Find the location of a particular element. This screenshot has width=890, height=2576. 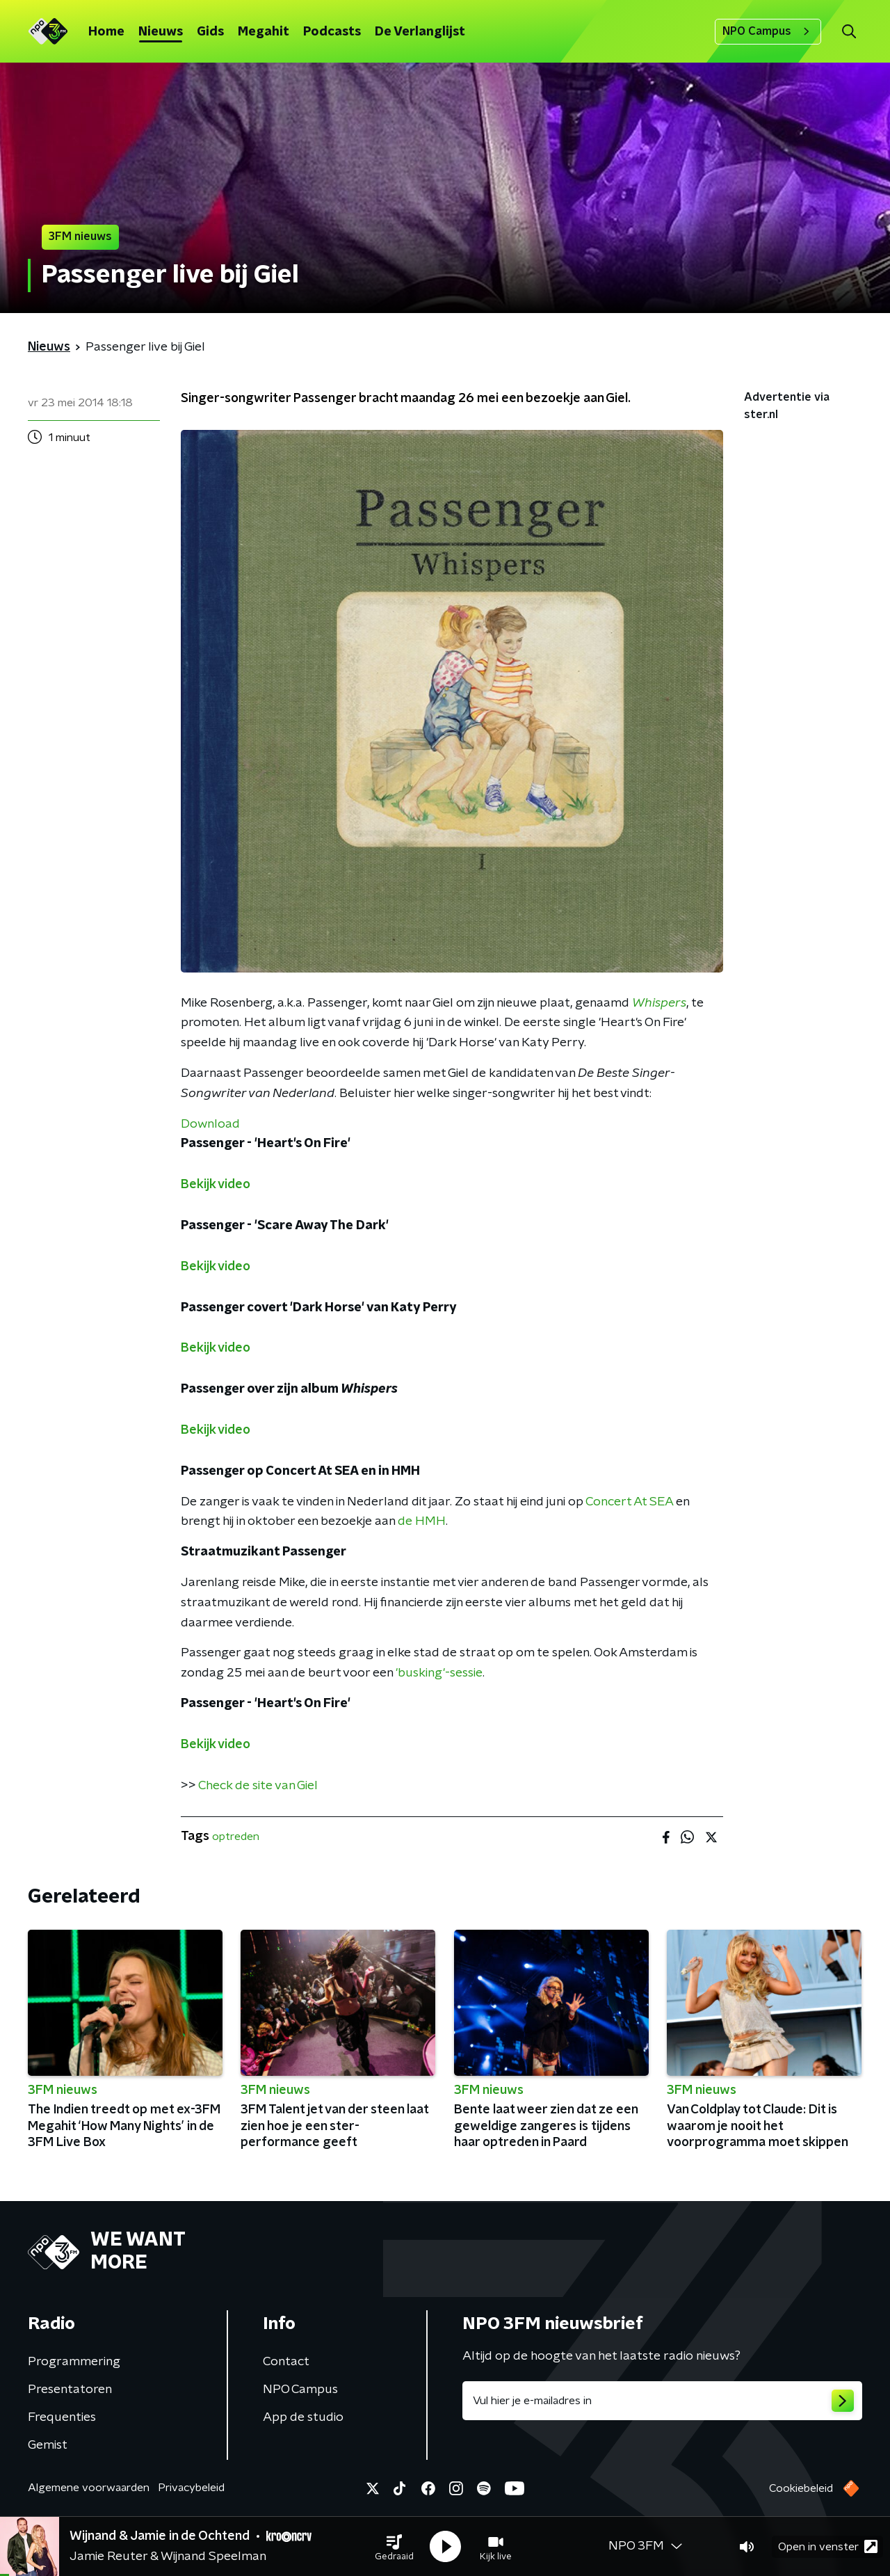

Frequenties is located at coordinates (62, 2417).